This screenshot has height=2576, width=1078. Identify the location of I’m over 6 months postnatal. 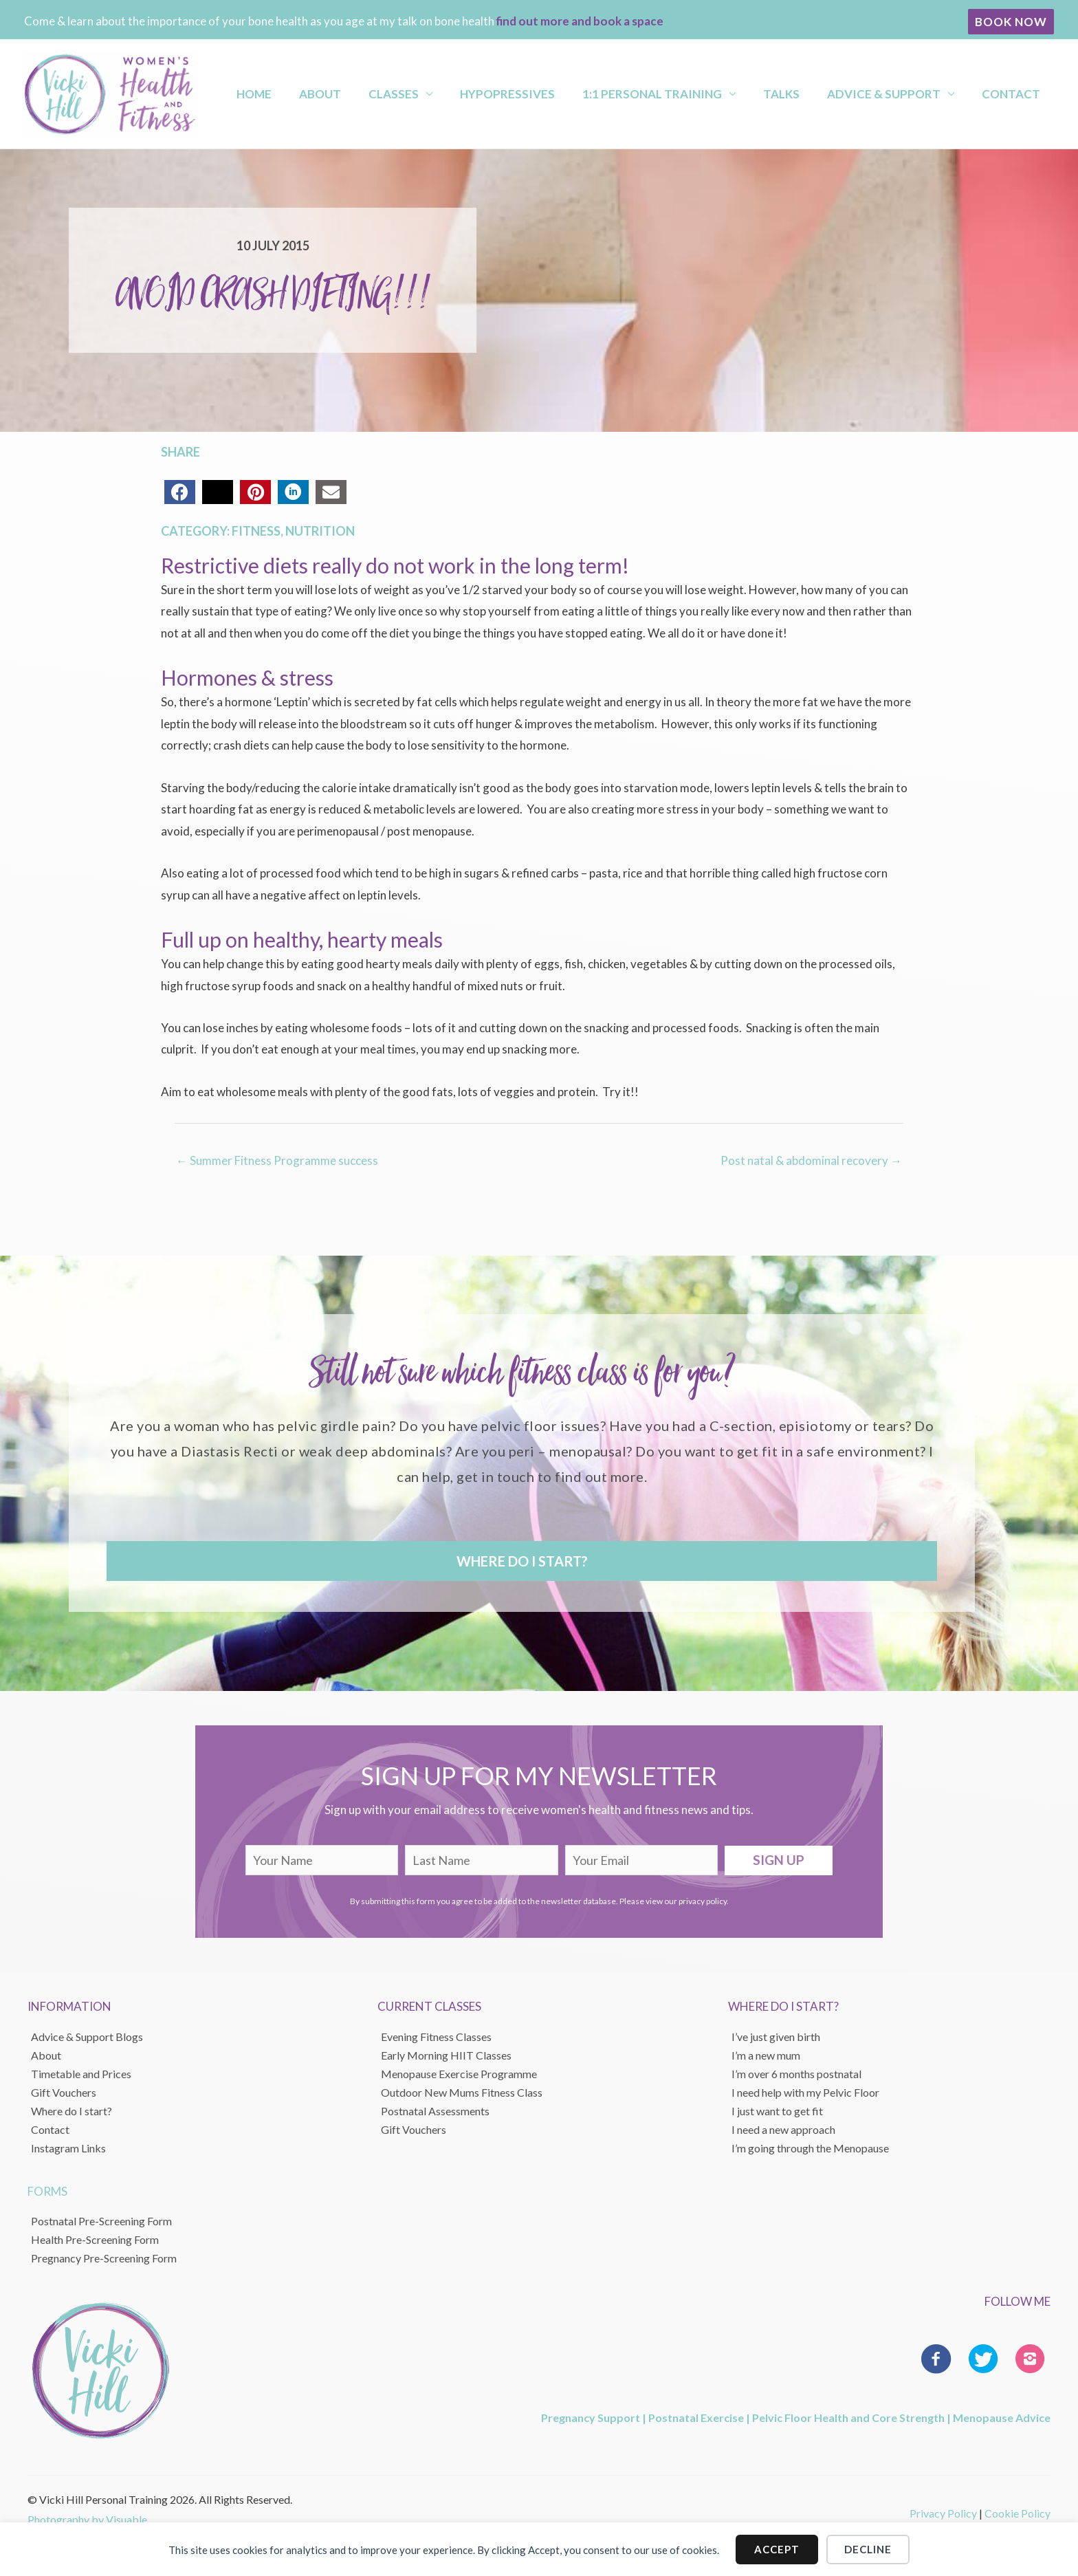
(796, 2073).